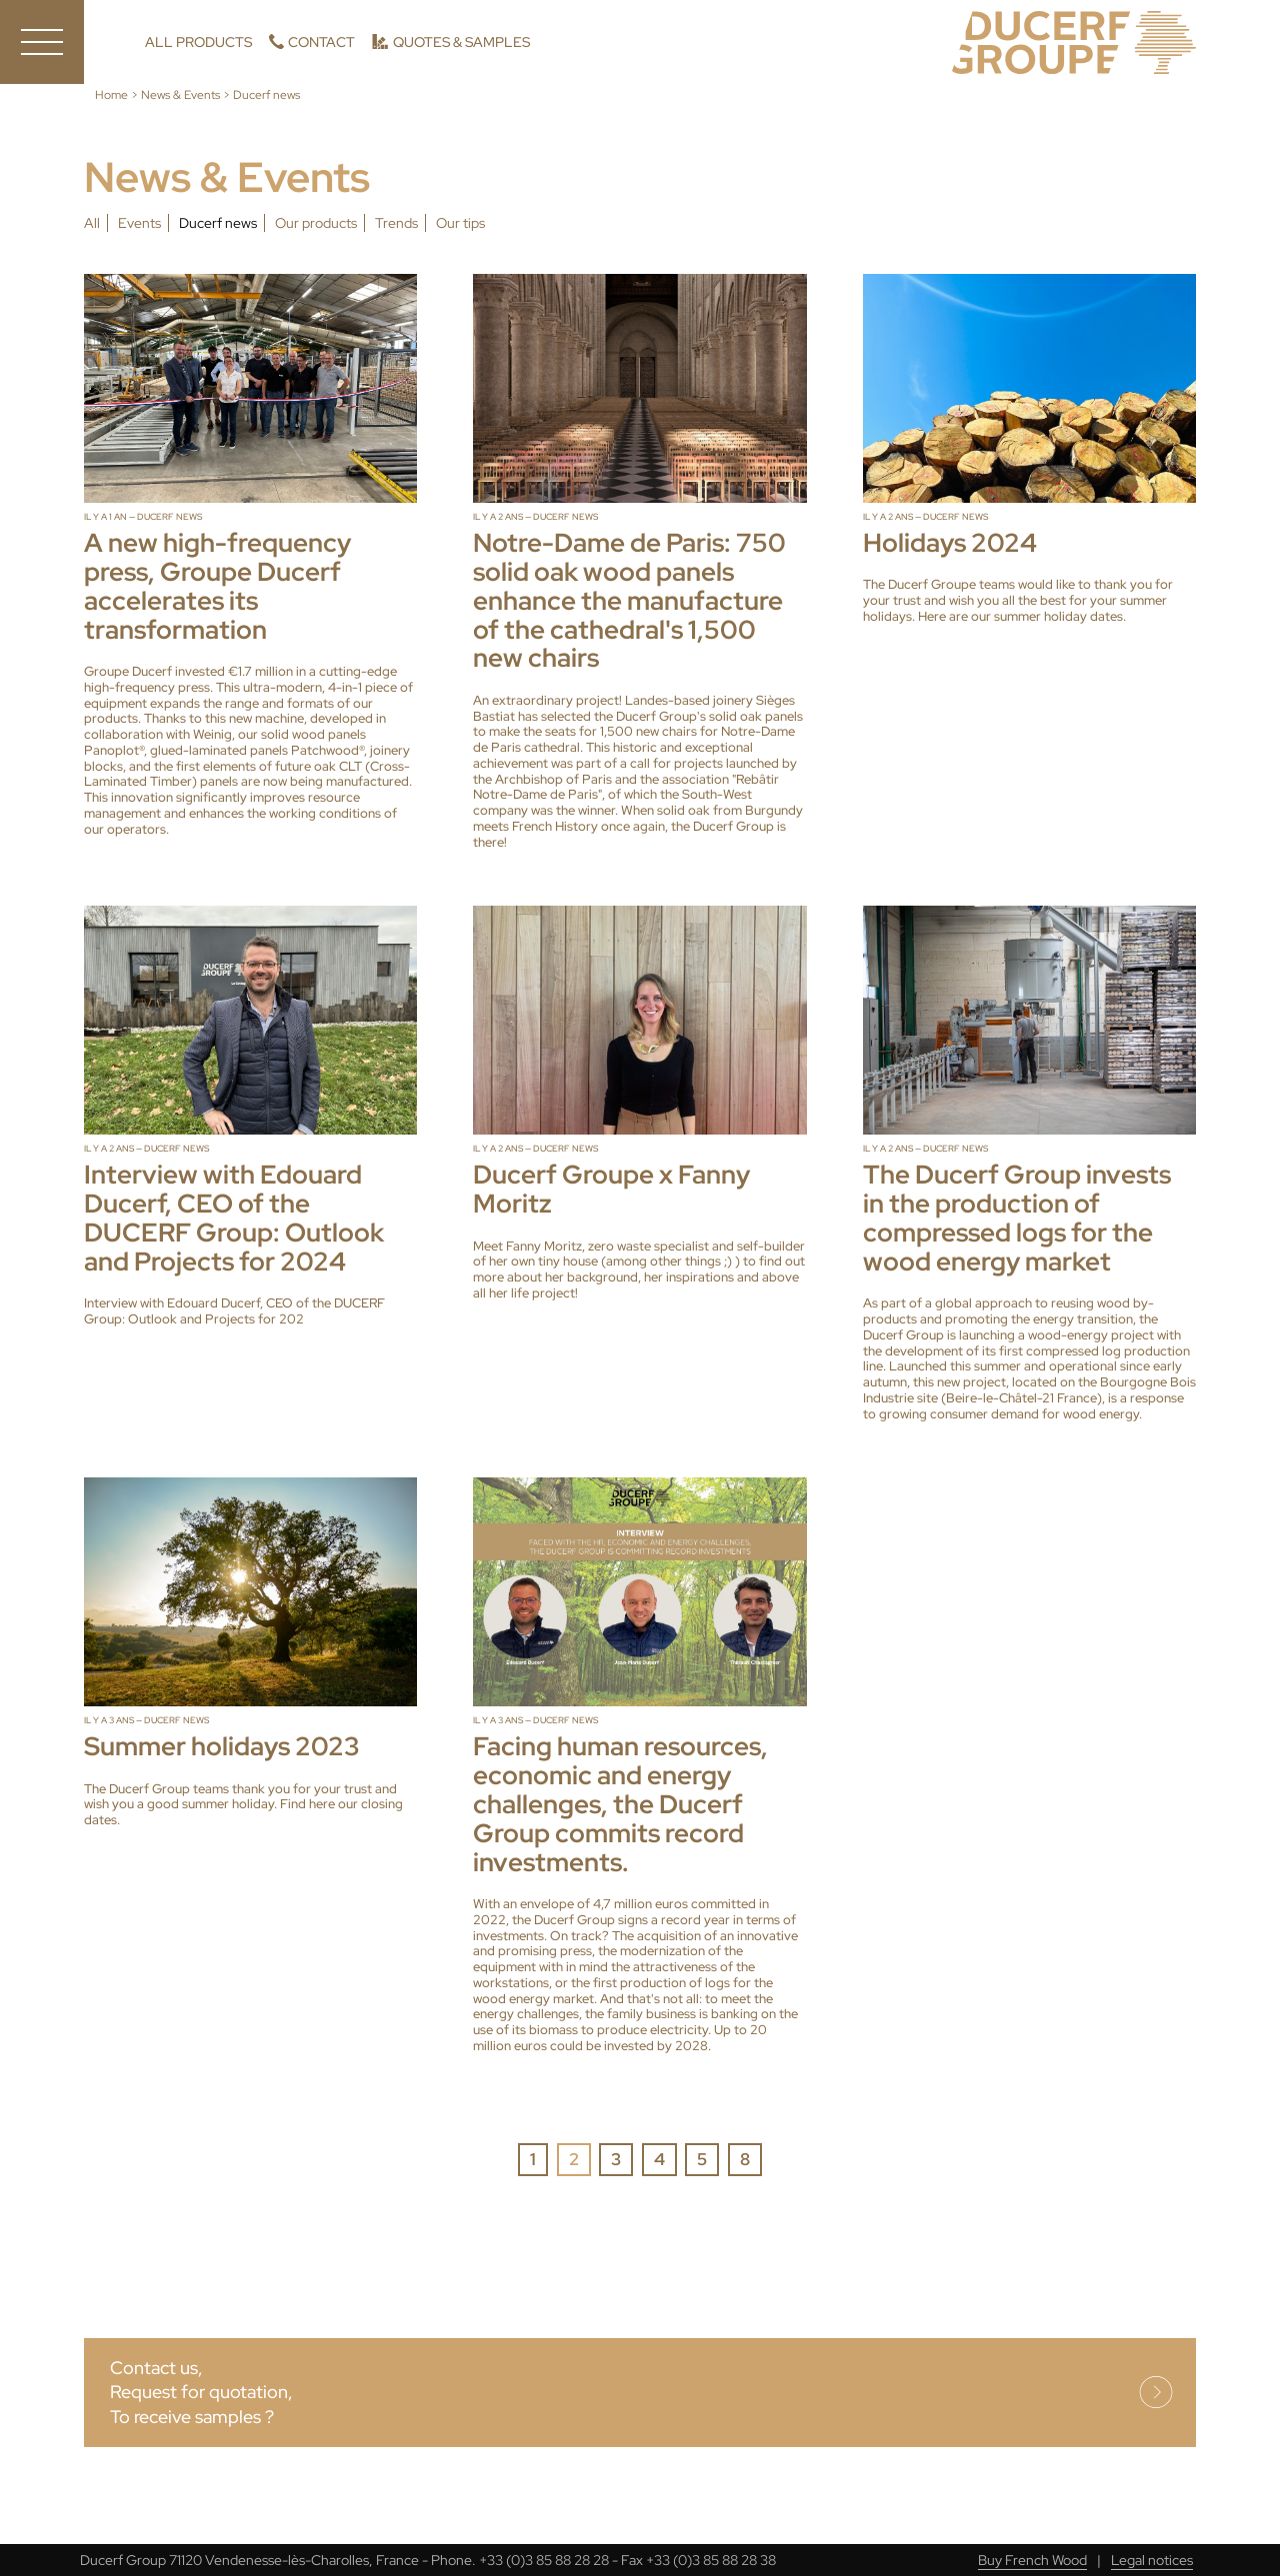 This screenshot has height=2576, width=1280. I want to click on Quotes & Samples, so click(461, 42).